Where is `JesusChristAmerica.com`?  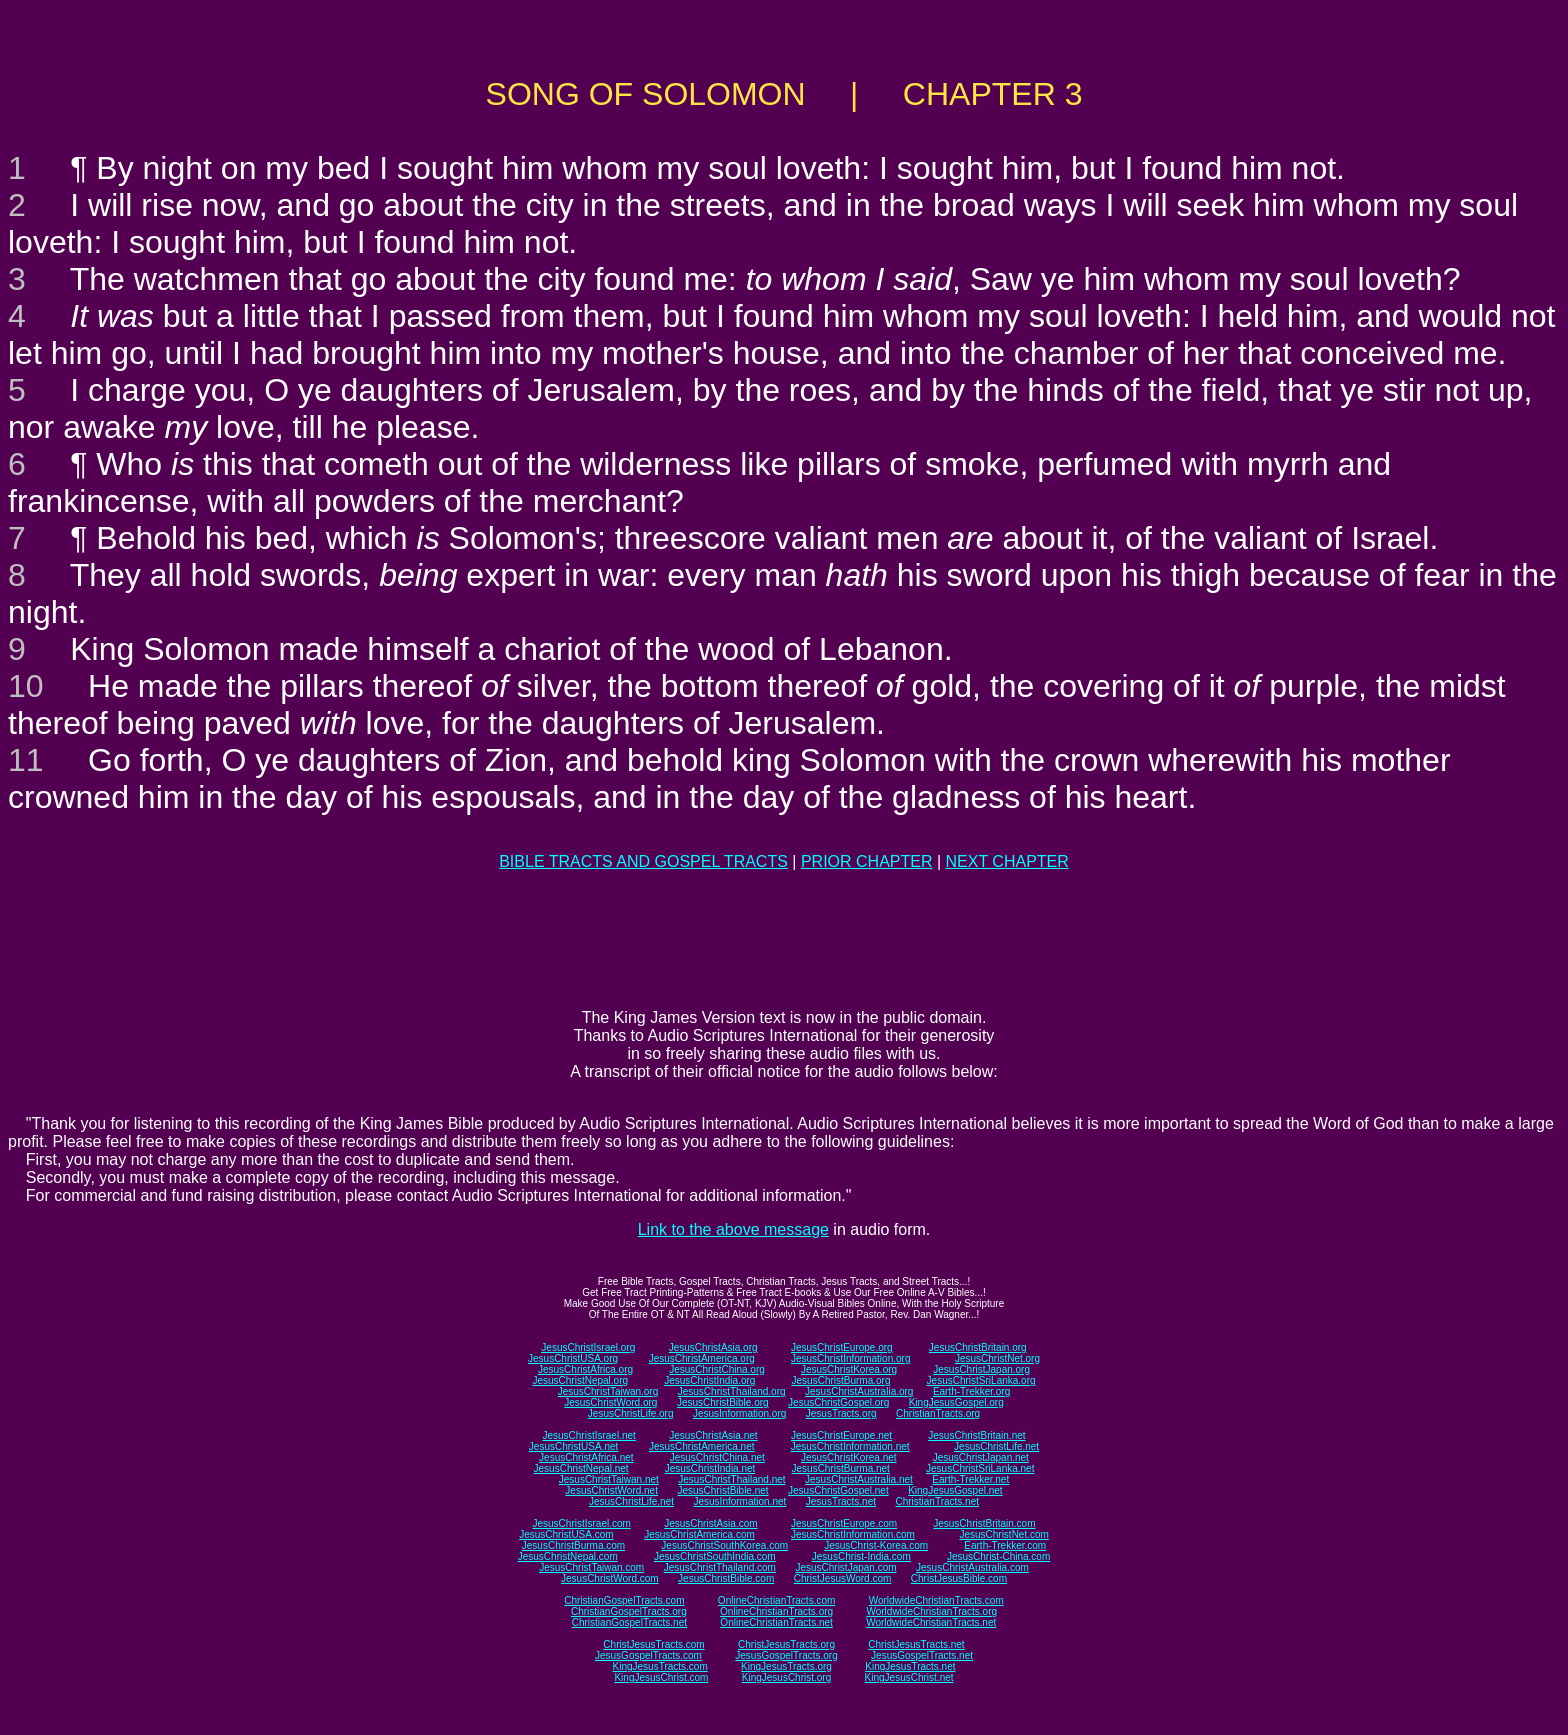
JesusChristAmerica.com is located at coordinates (699, 1534).